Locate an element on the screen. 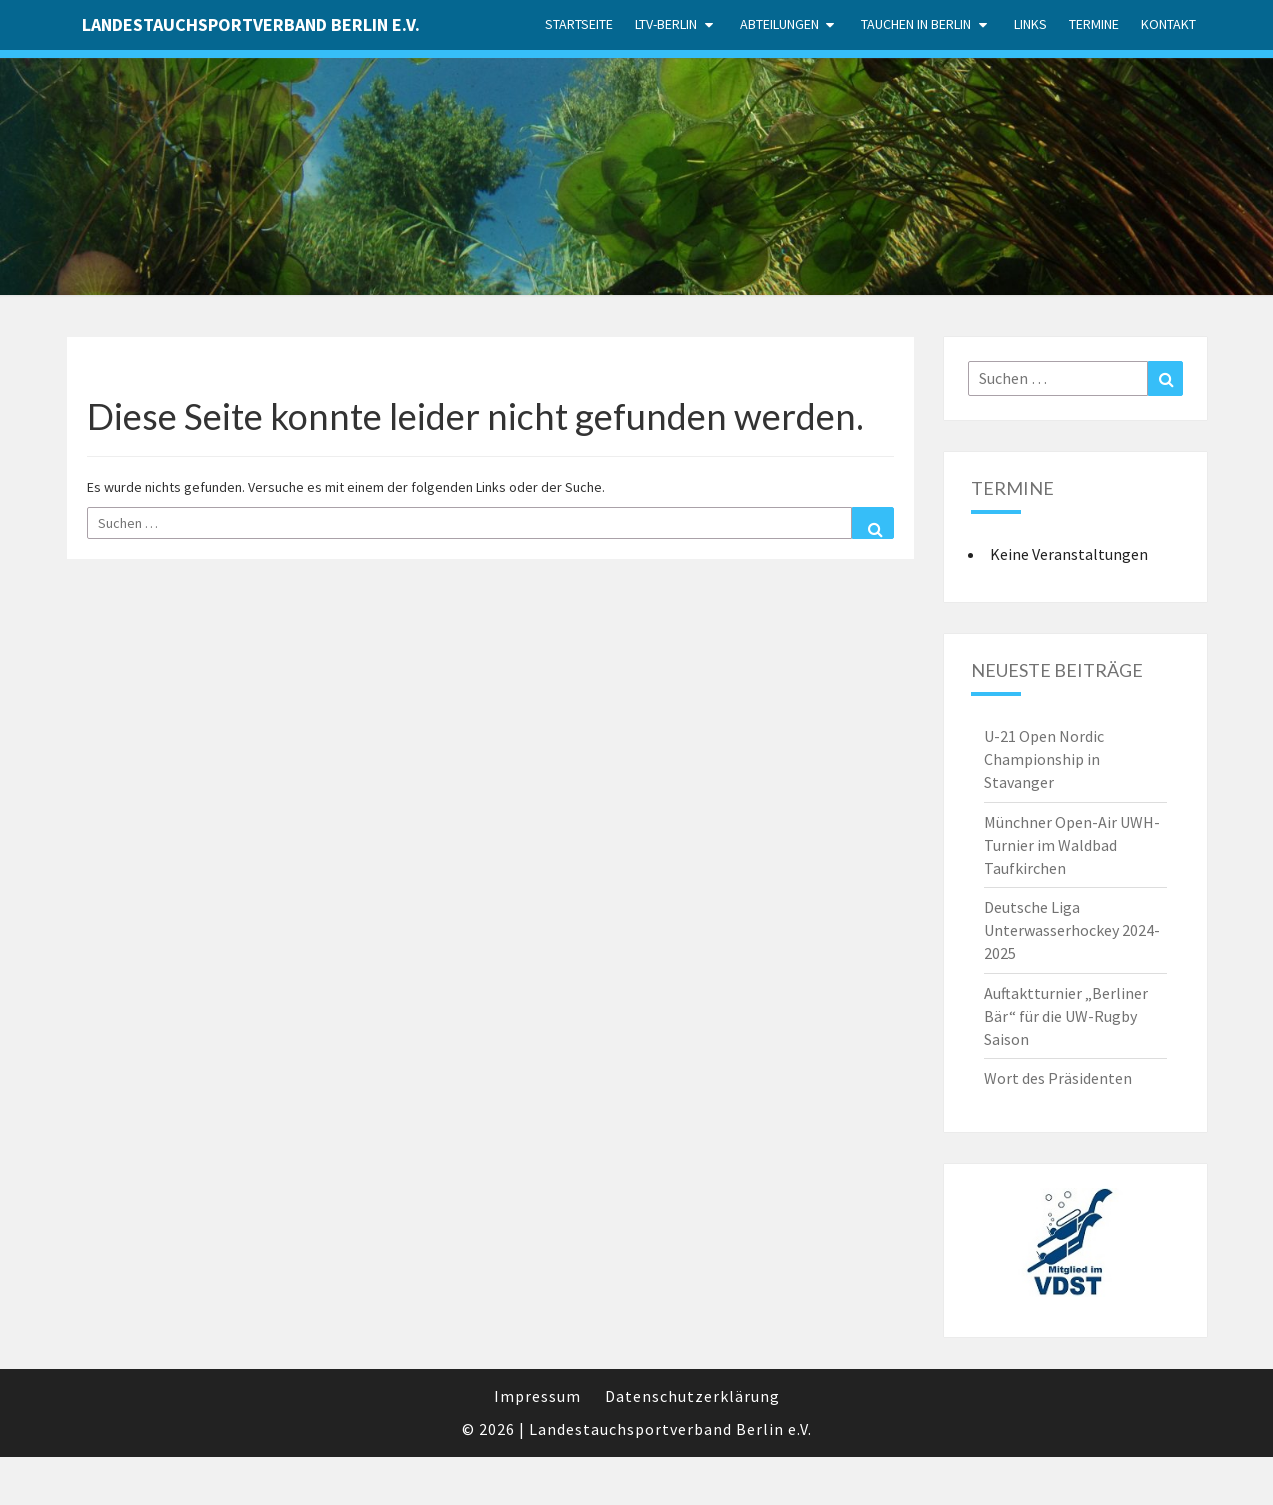  Startseite is located at coordinates (579, 24).